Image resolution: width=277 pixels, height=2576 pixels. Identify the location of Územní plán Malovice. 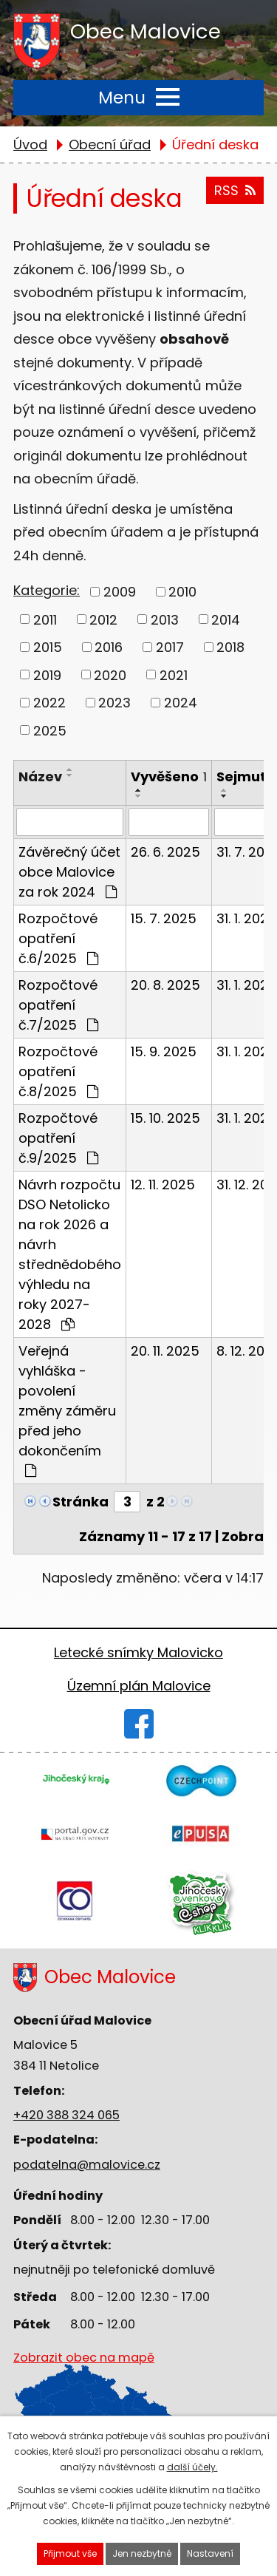
(139, 1685).